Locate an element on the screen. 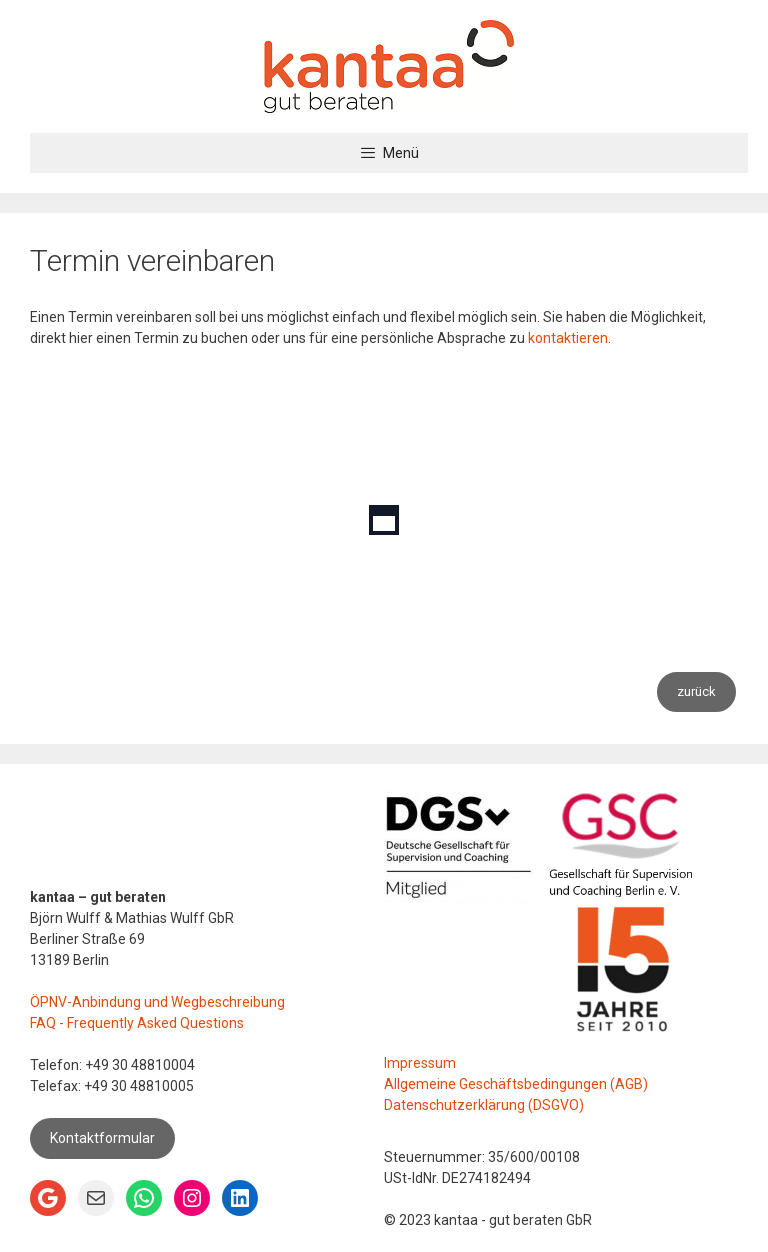 The height and width of the screenshot is (1252, 768). ÖPNV-Anbindung und Wegbeschreibung is located at coordinates (157, 1002).